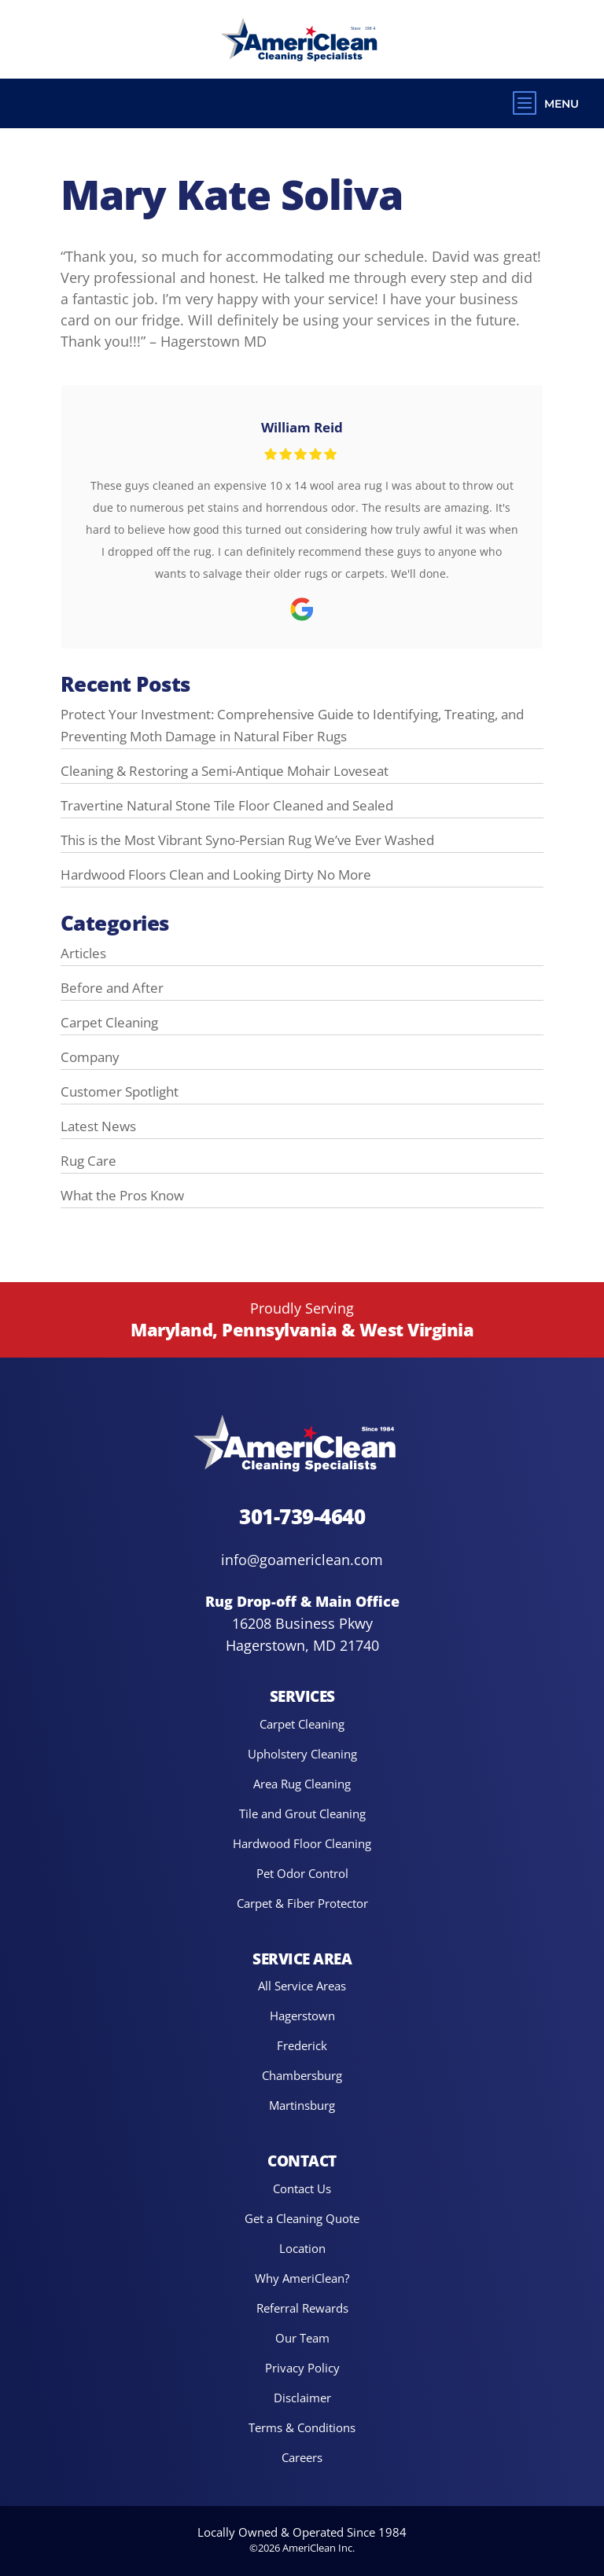  I want to click on Careers, so click(302, 2457).